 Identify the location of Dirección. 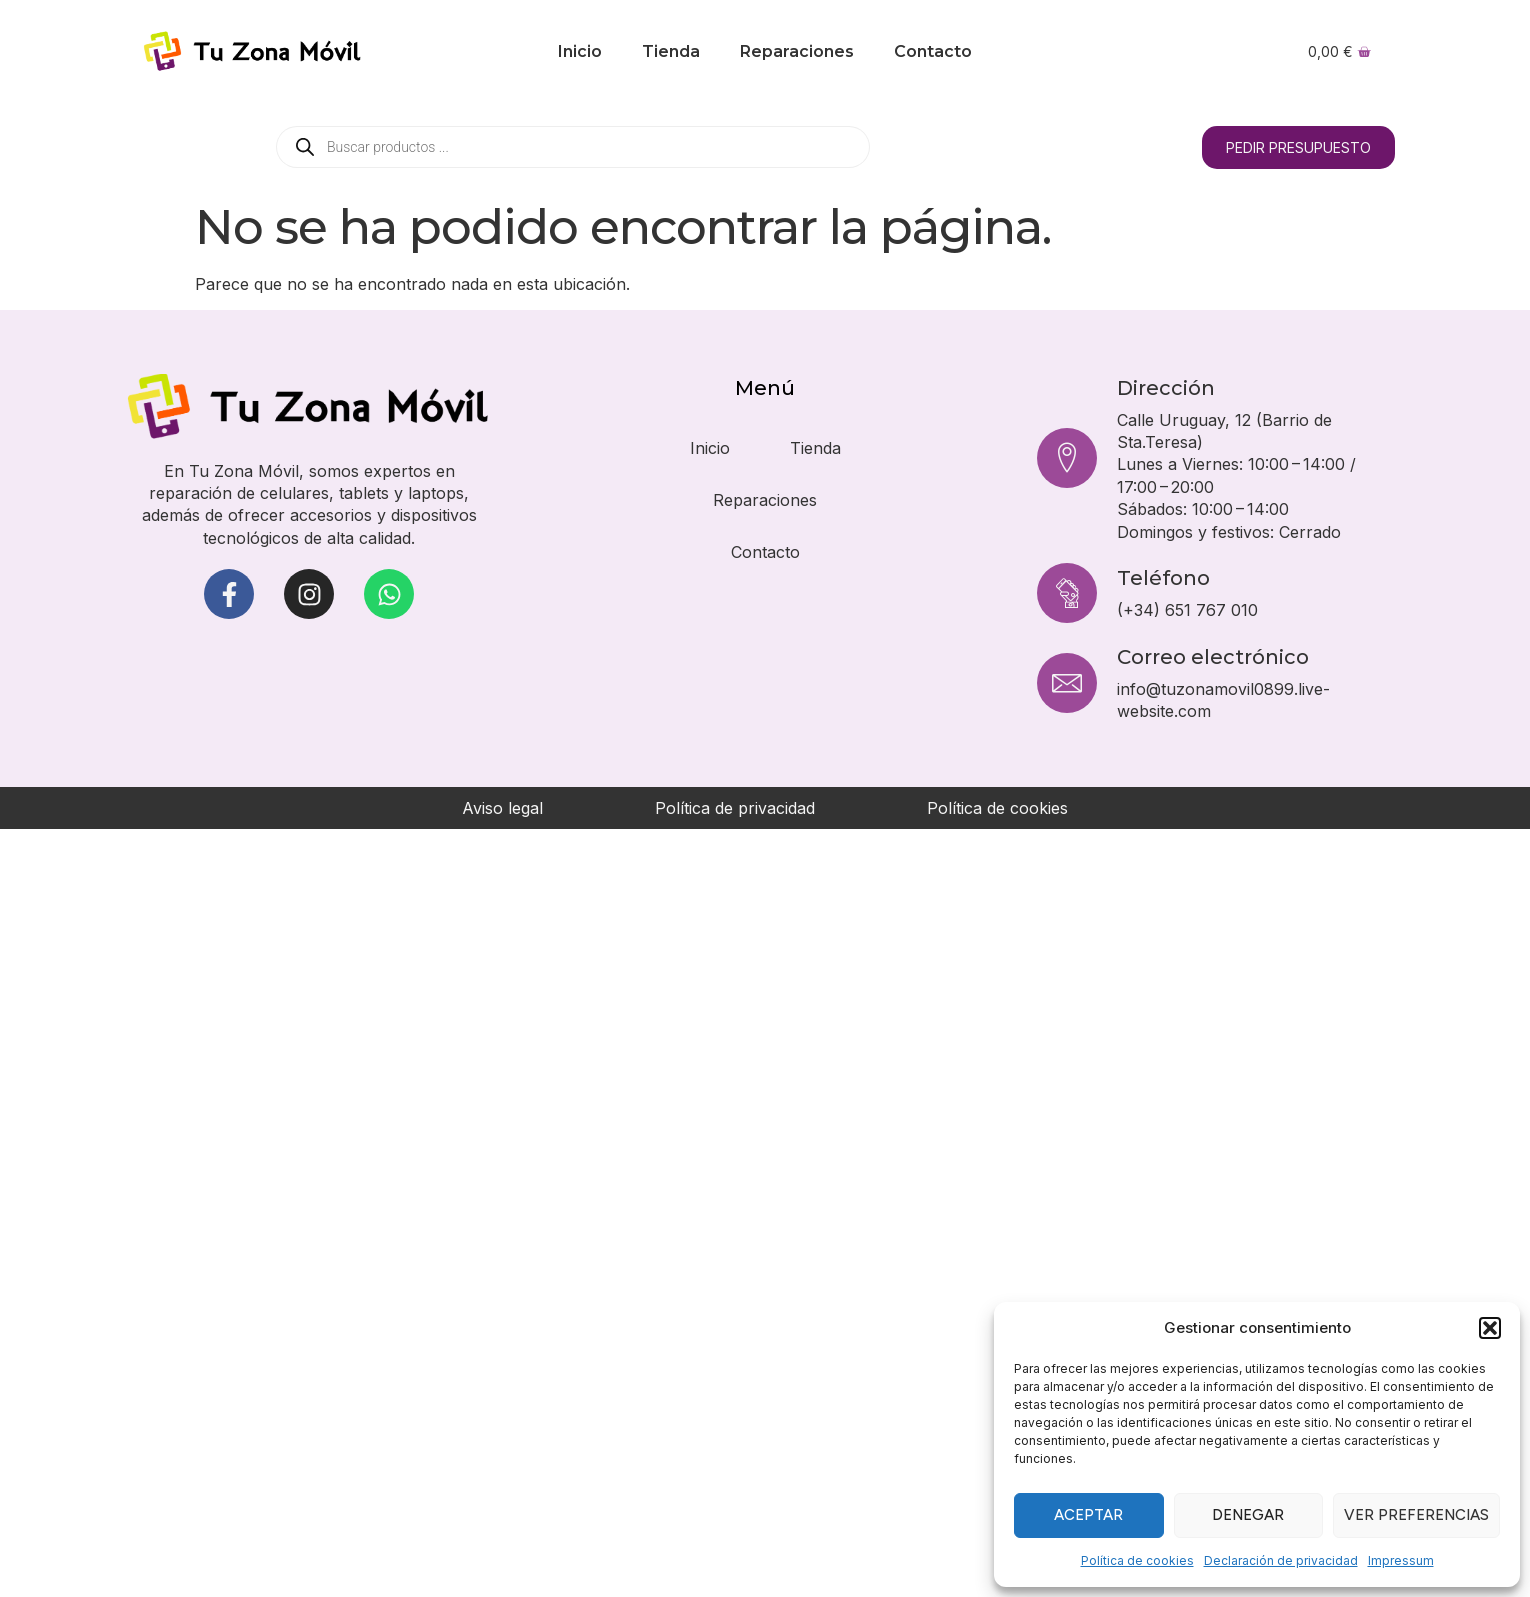
(1166, 388).